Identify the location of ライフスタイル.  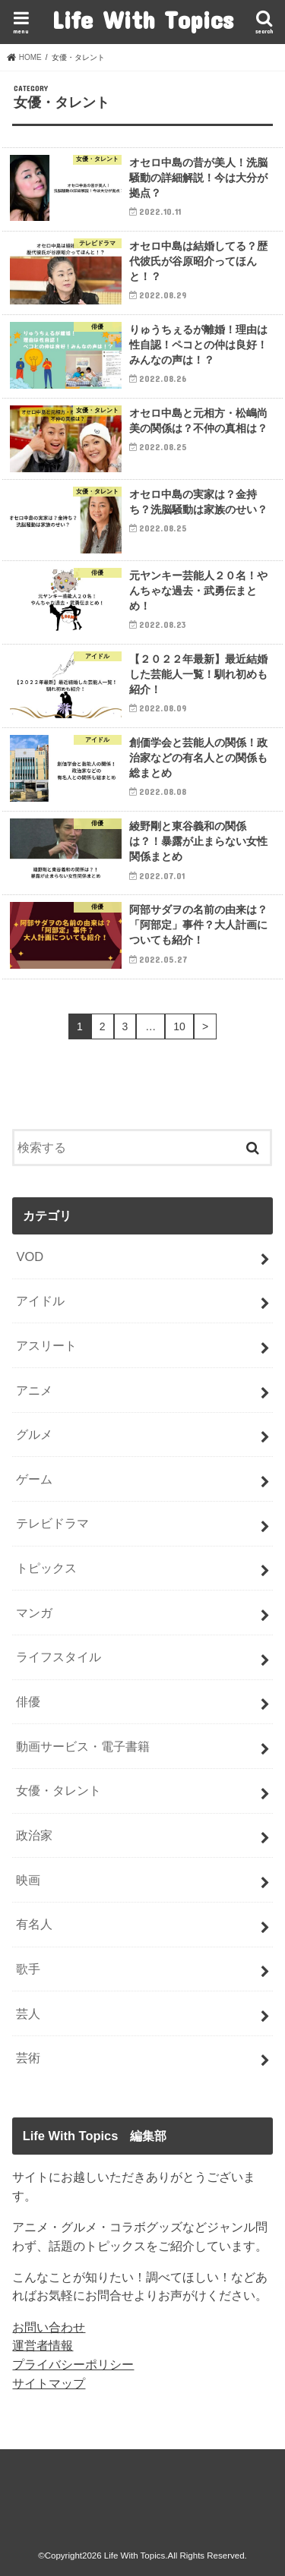
(58, 1656).